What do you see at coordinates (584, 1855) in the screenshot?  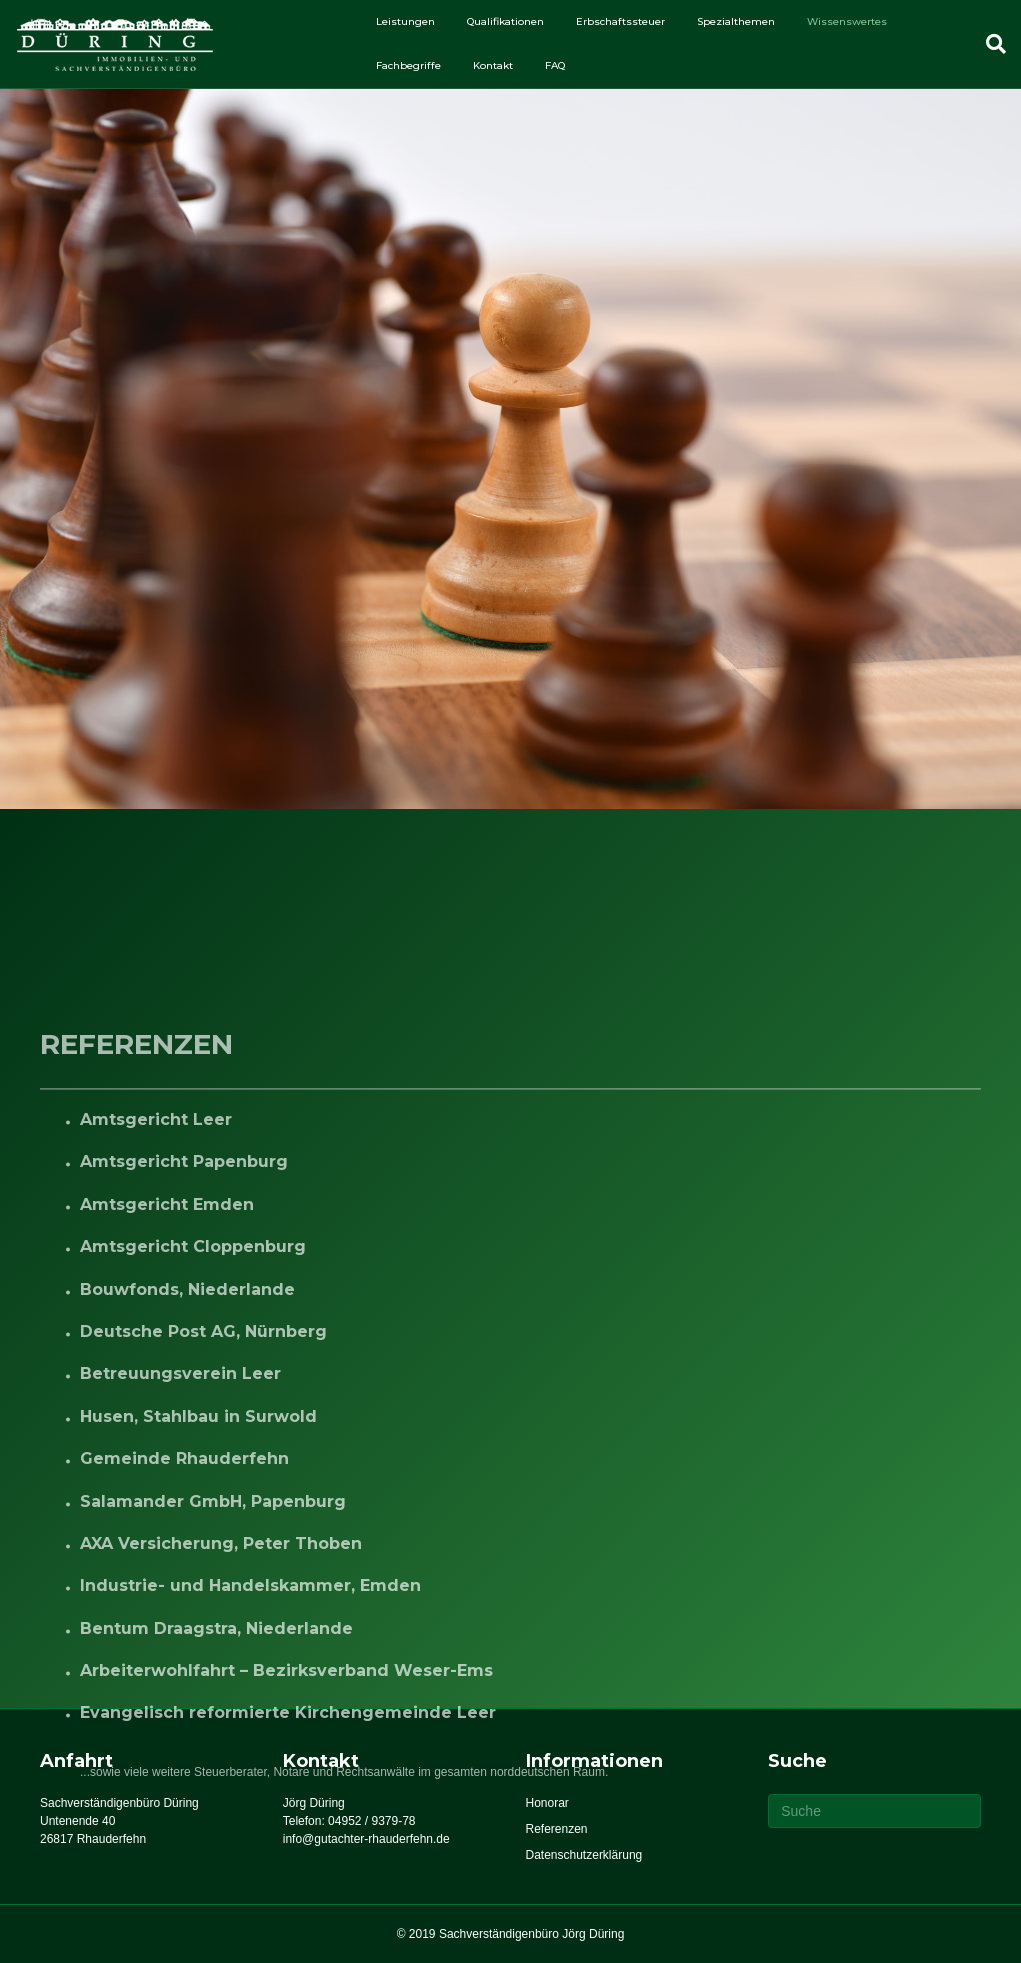 I see `Datenschutzerklärung` at bounding box center [584, 1855].